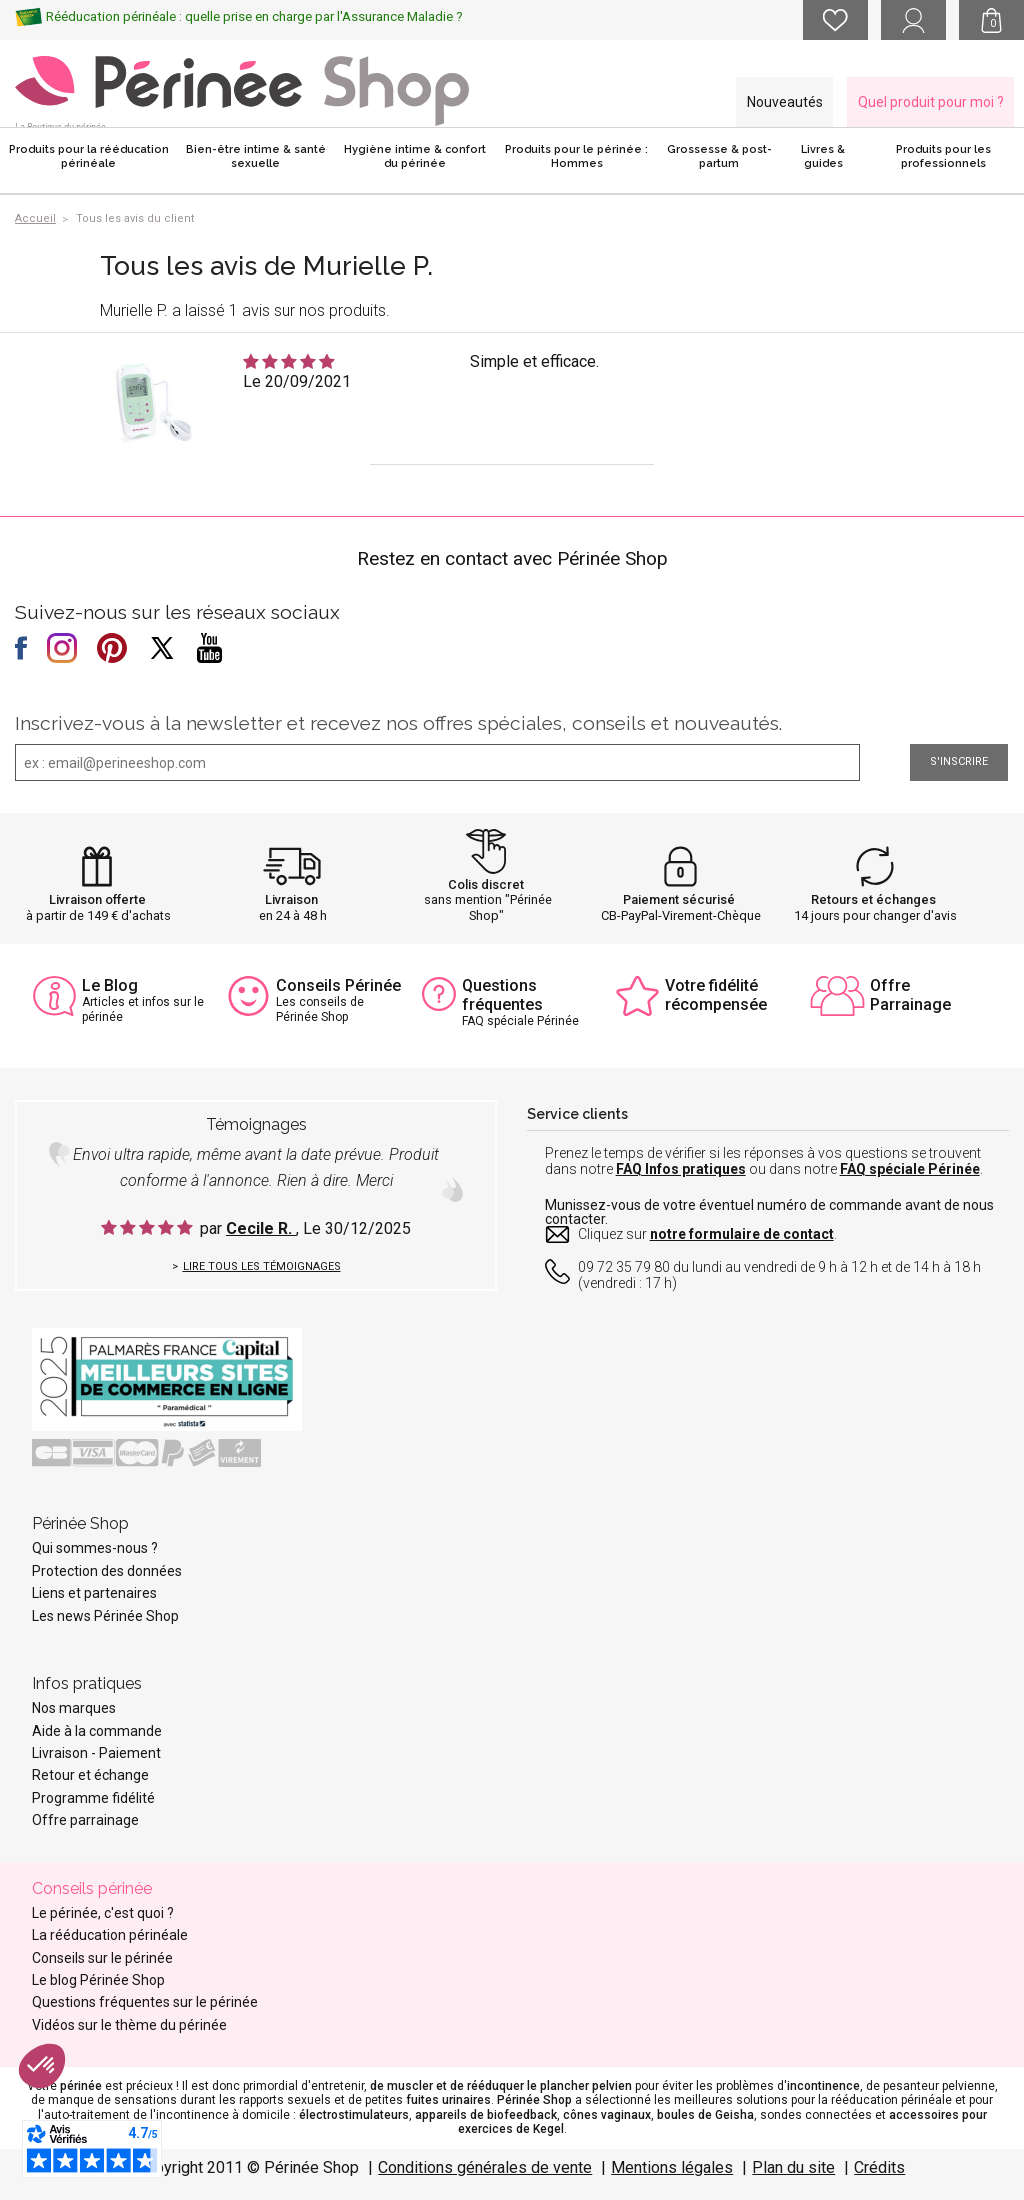 Image resolution: width=1024 pixels, height=2200 pixels. Describe the element at coordinates (103, 1913) in the screenshot. I see `Le périnée, c'est quoi ?` at that location.